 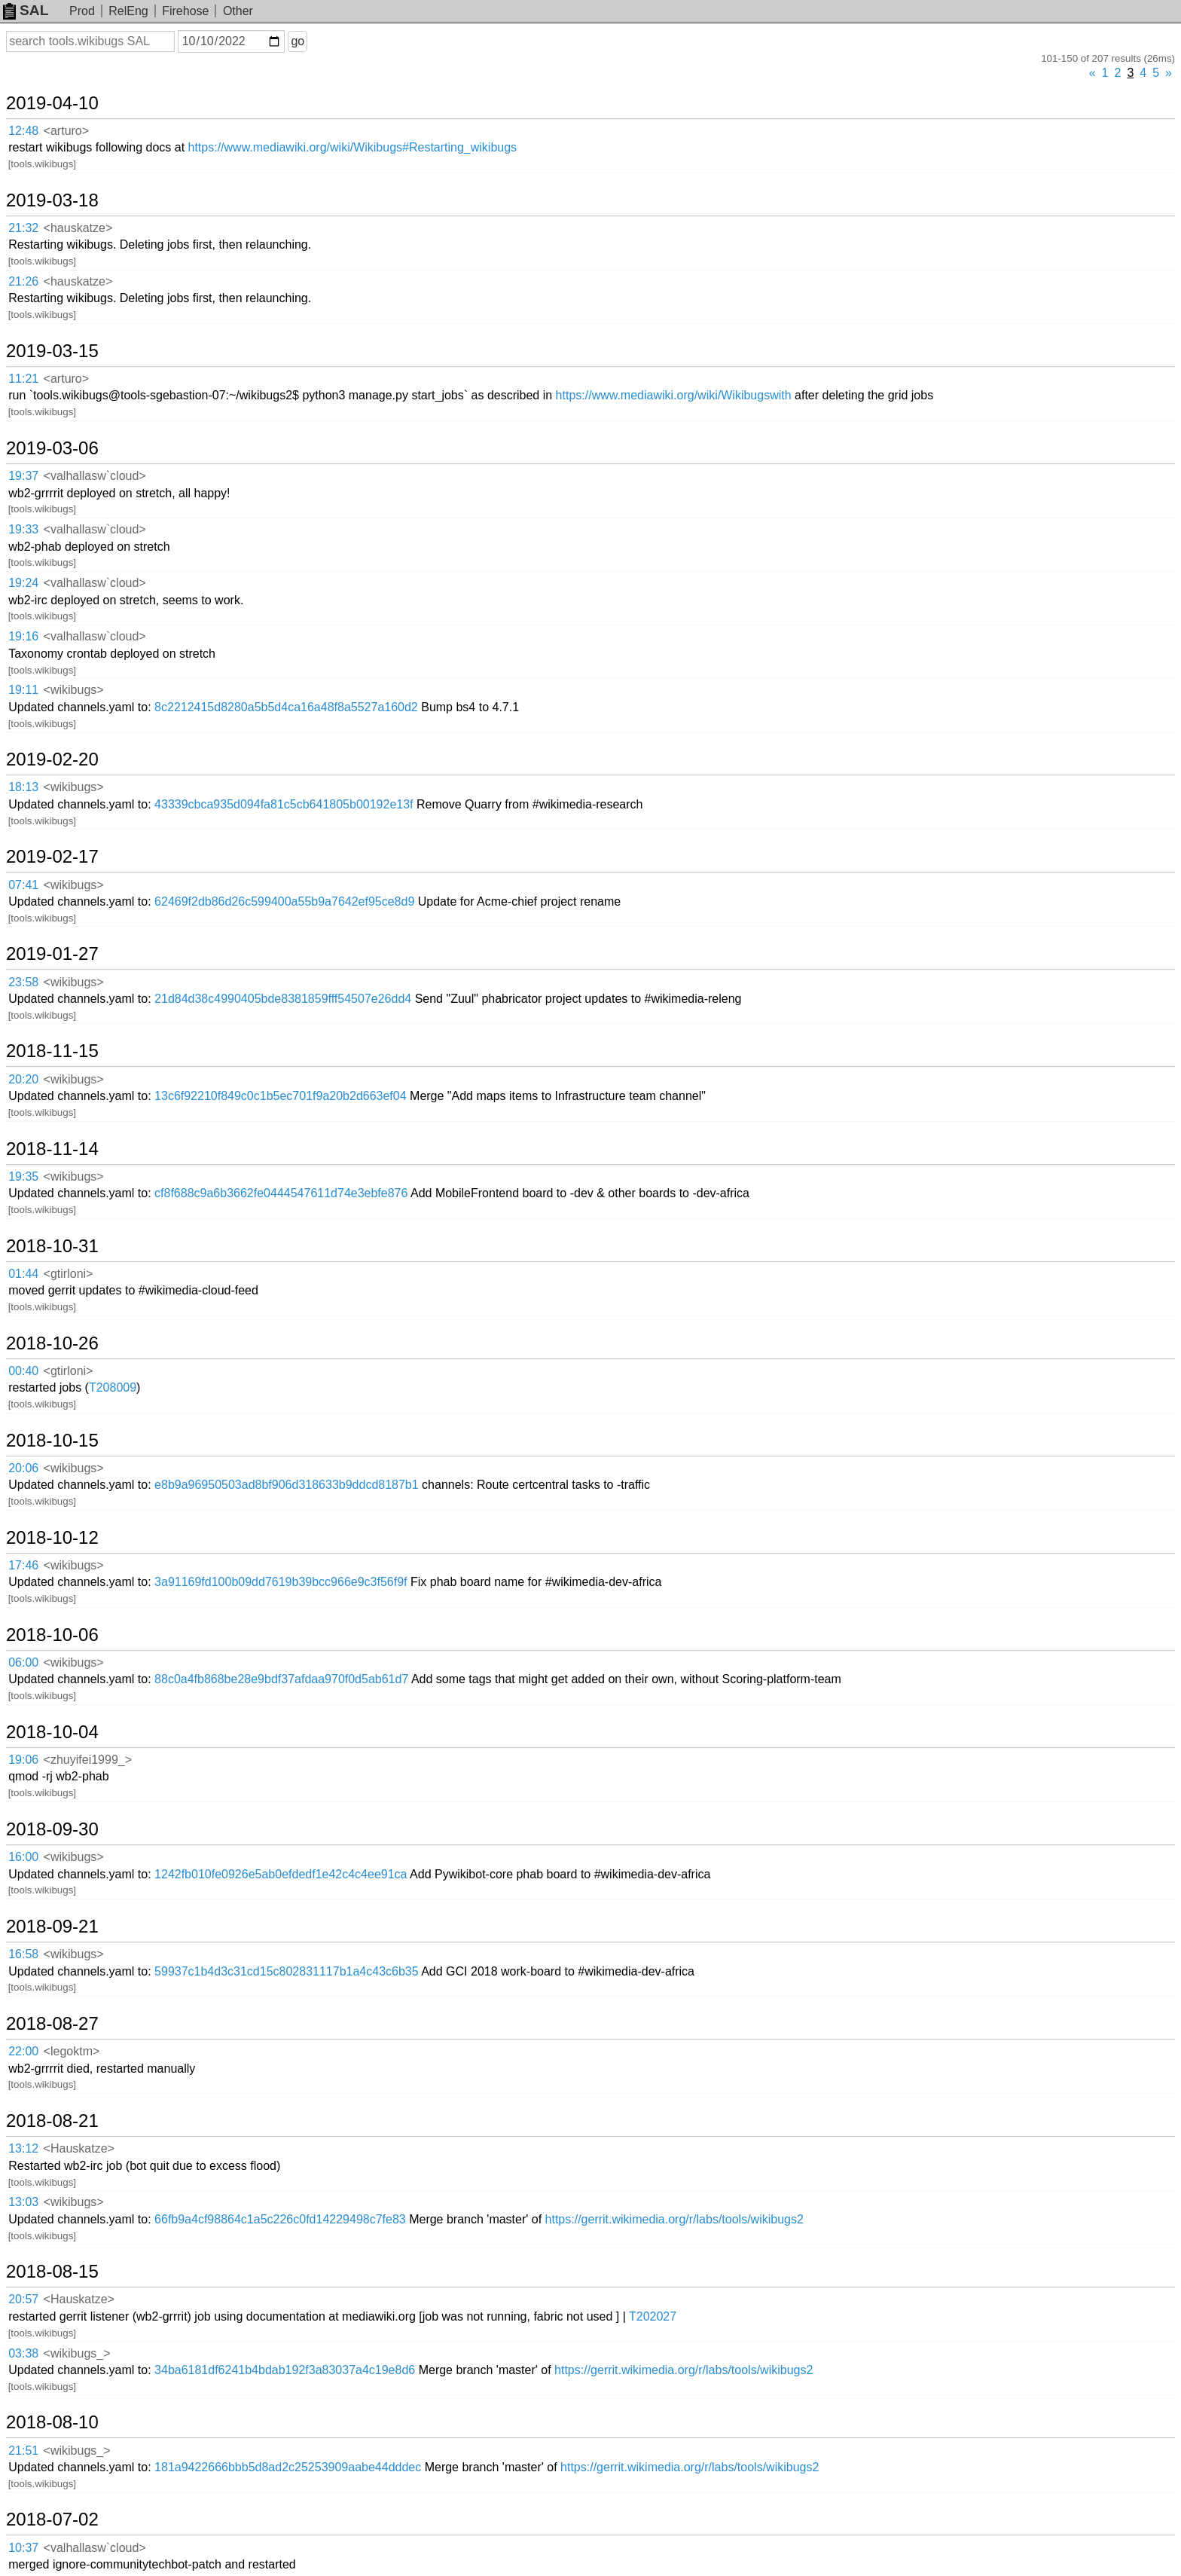 What do you see at coordinates (52, 954) in the screenshot?
I see `2019-01-27` at bounding box center [52, 954].